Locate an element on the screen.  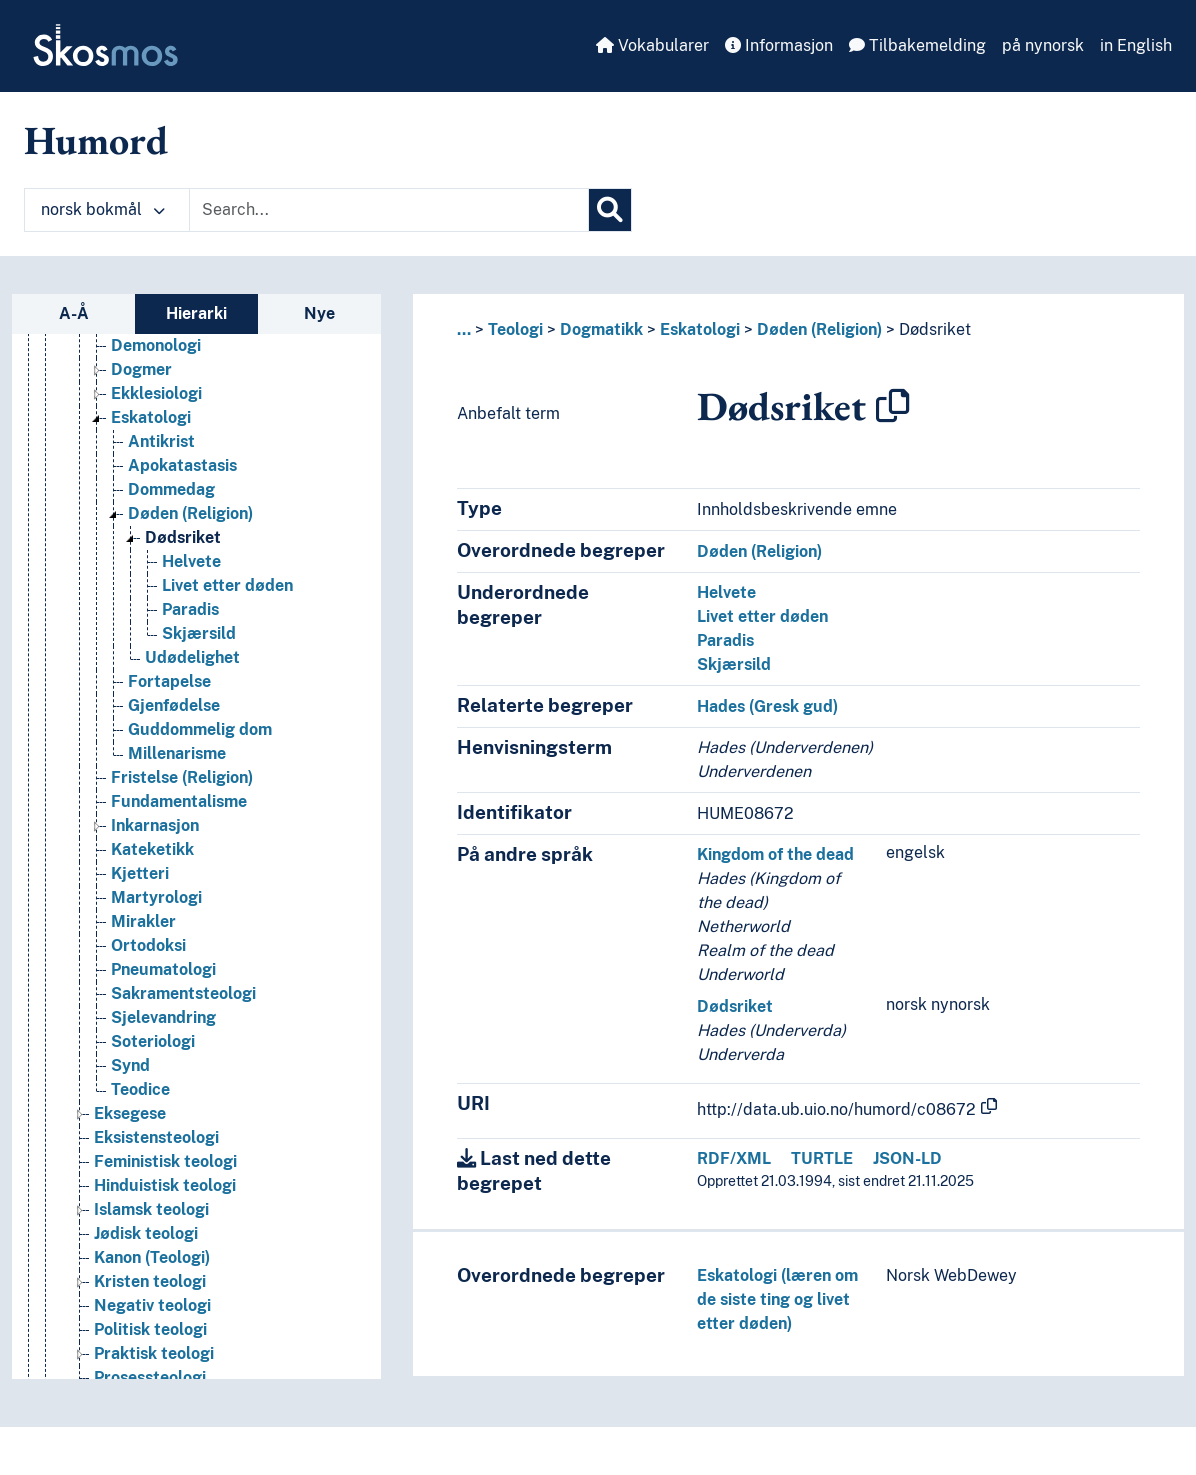
Kanon (Teologi) [Go to the concept page] is located at coordinates (152, 1257).